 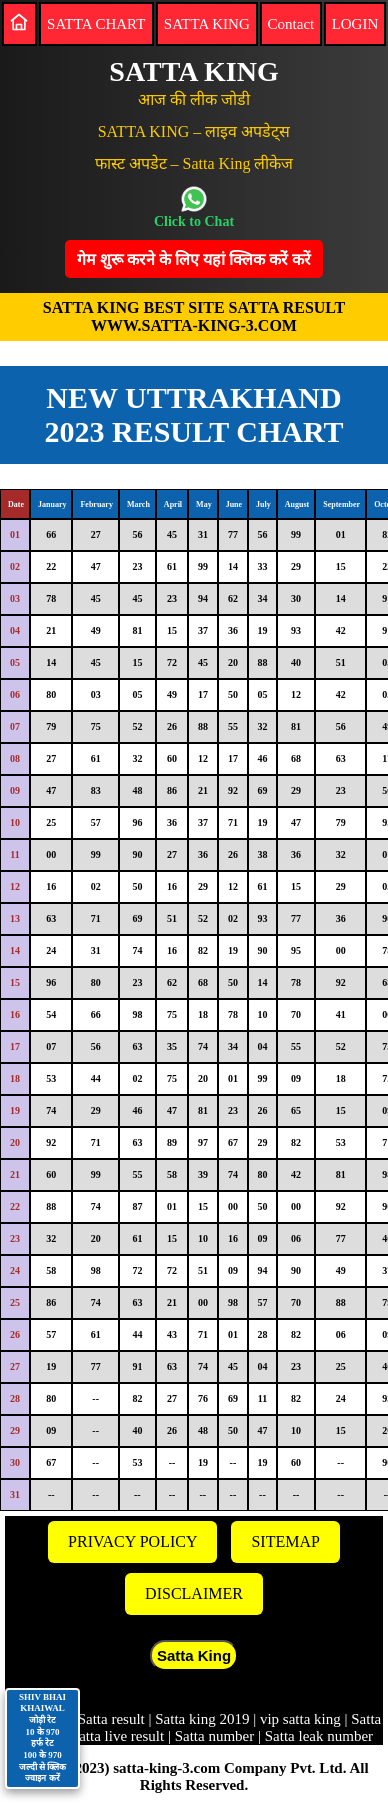 What do you see at coordinates (355, 24) in the screenshot?
I see `LOGIN` at bounding box center [355, 24].